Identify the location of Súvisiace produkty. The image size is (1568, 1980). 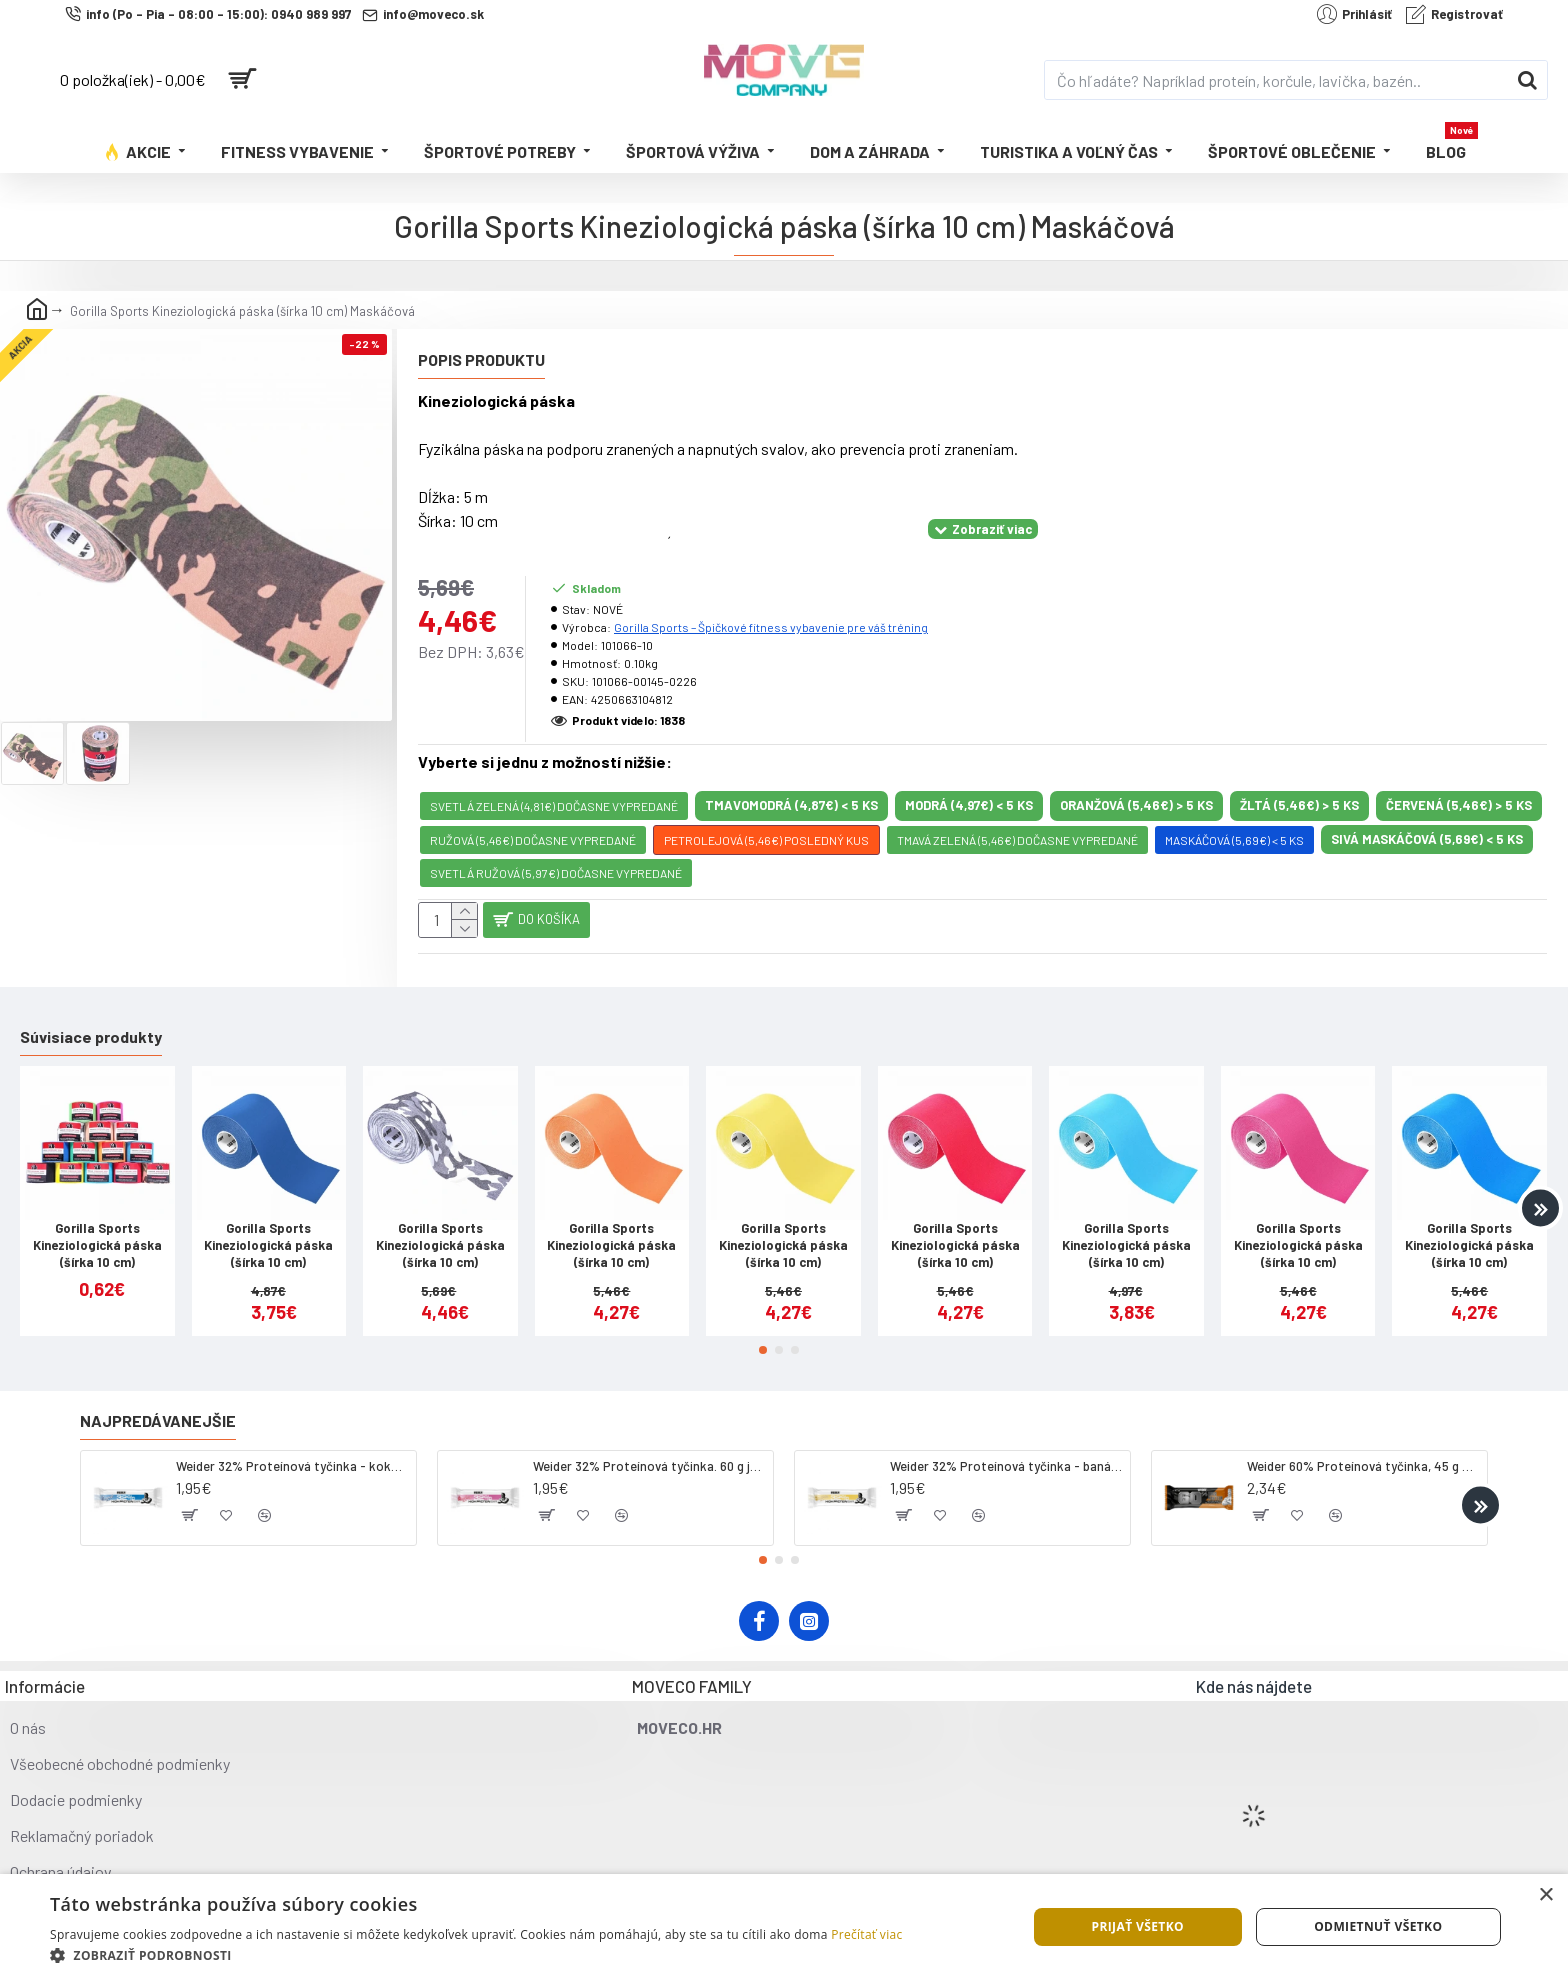
(91, 1020).